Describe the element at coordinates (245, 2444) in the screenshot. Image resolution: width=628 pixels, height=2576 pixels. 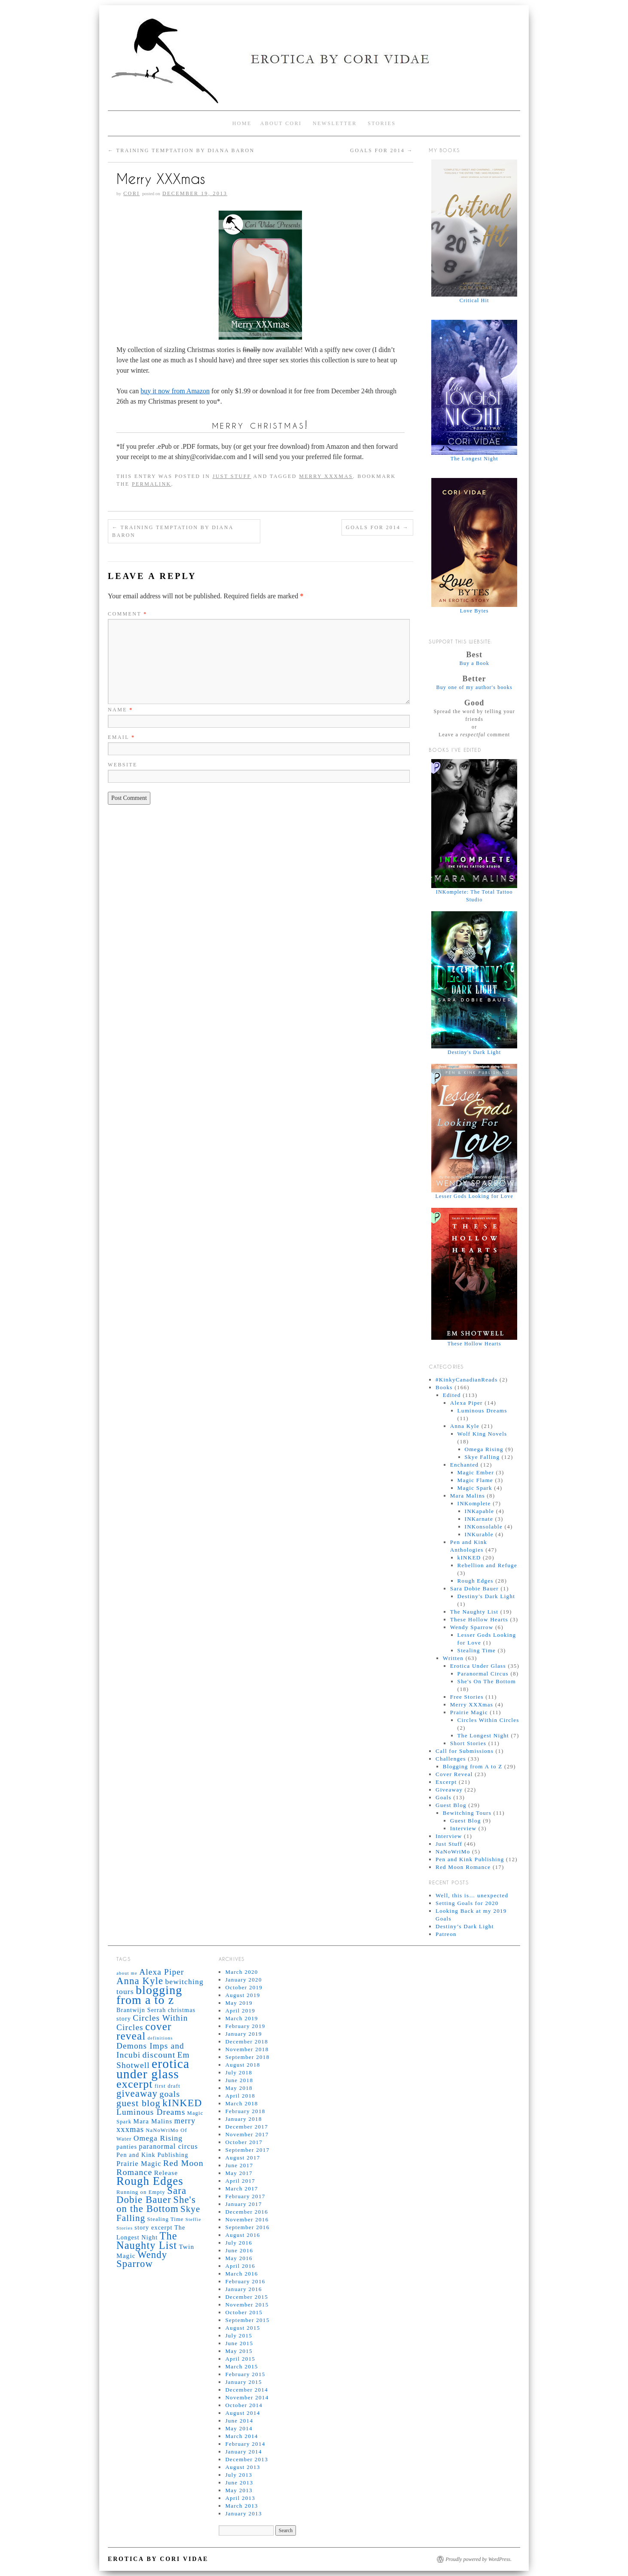
I see `February 2014` at that location.